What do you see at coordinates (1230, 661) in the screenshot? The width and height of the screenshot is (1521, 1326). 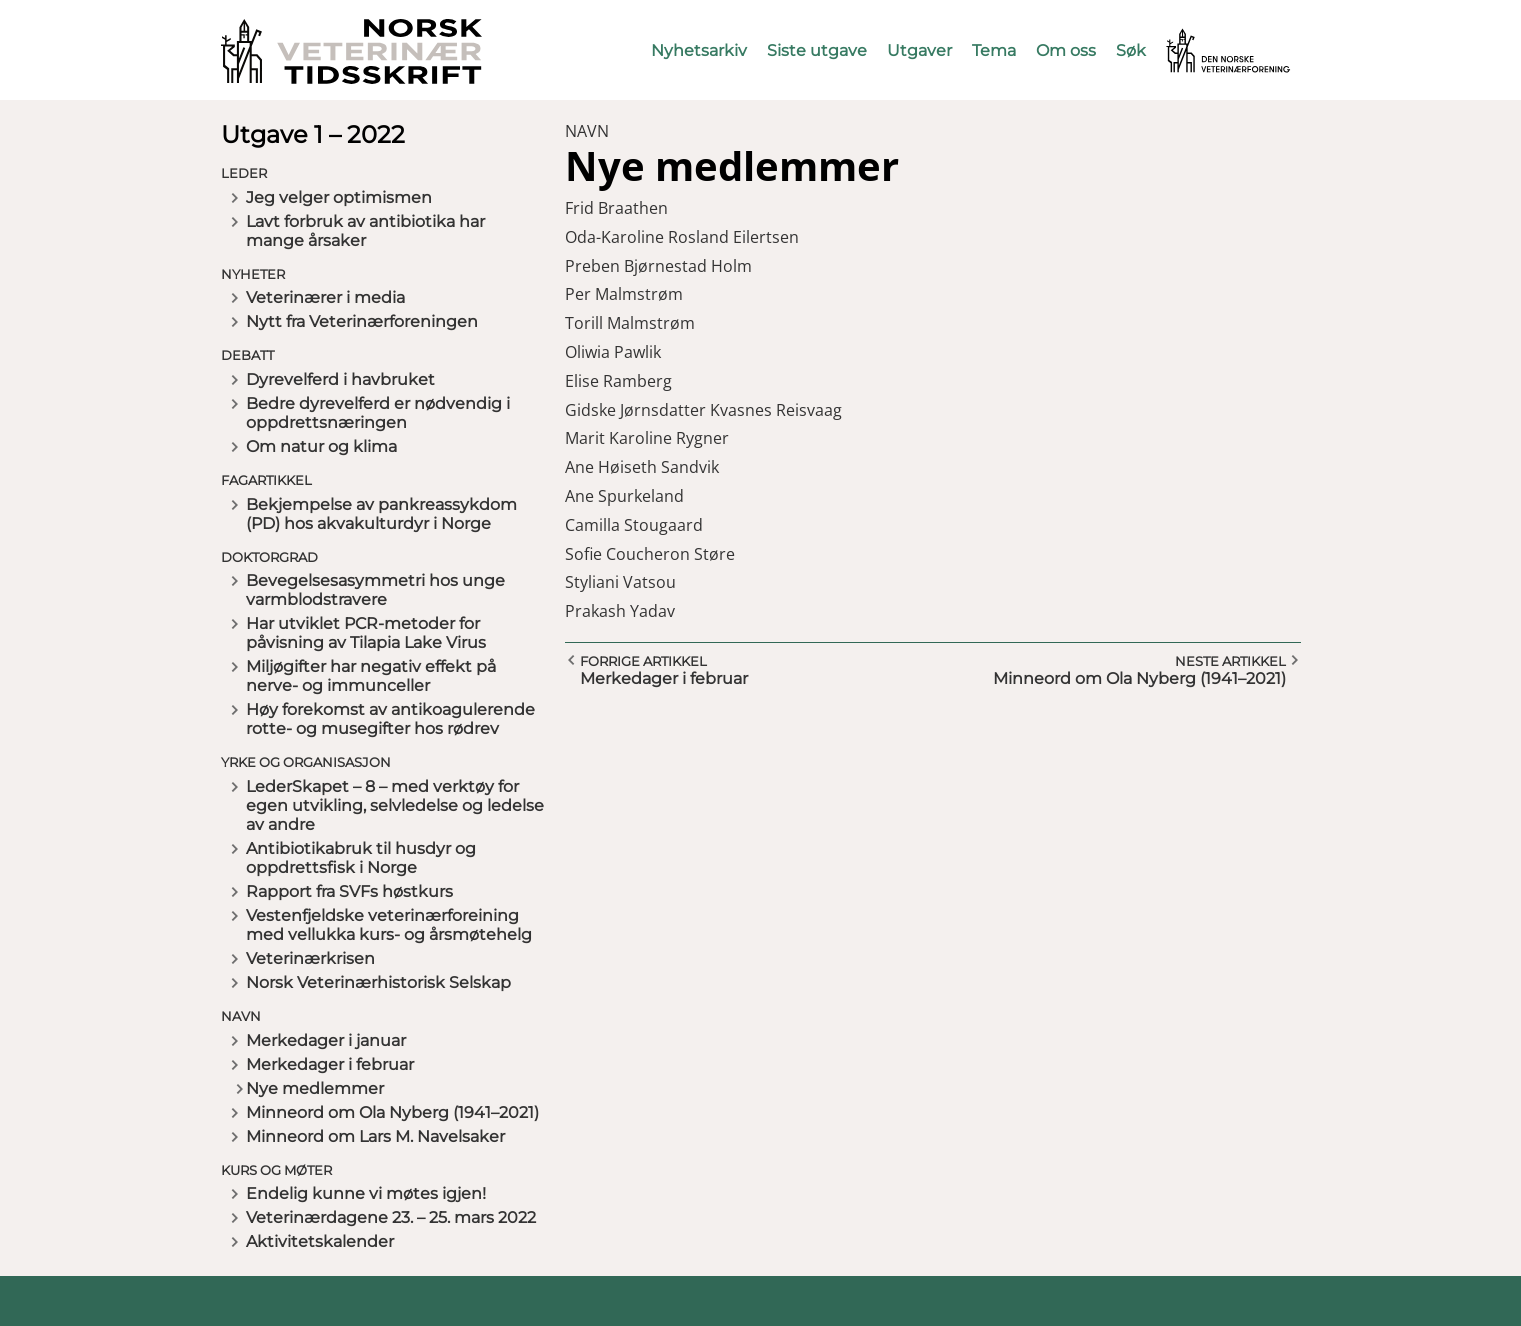 I see `Neste artikkel` at bounding box center [1230, 661].